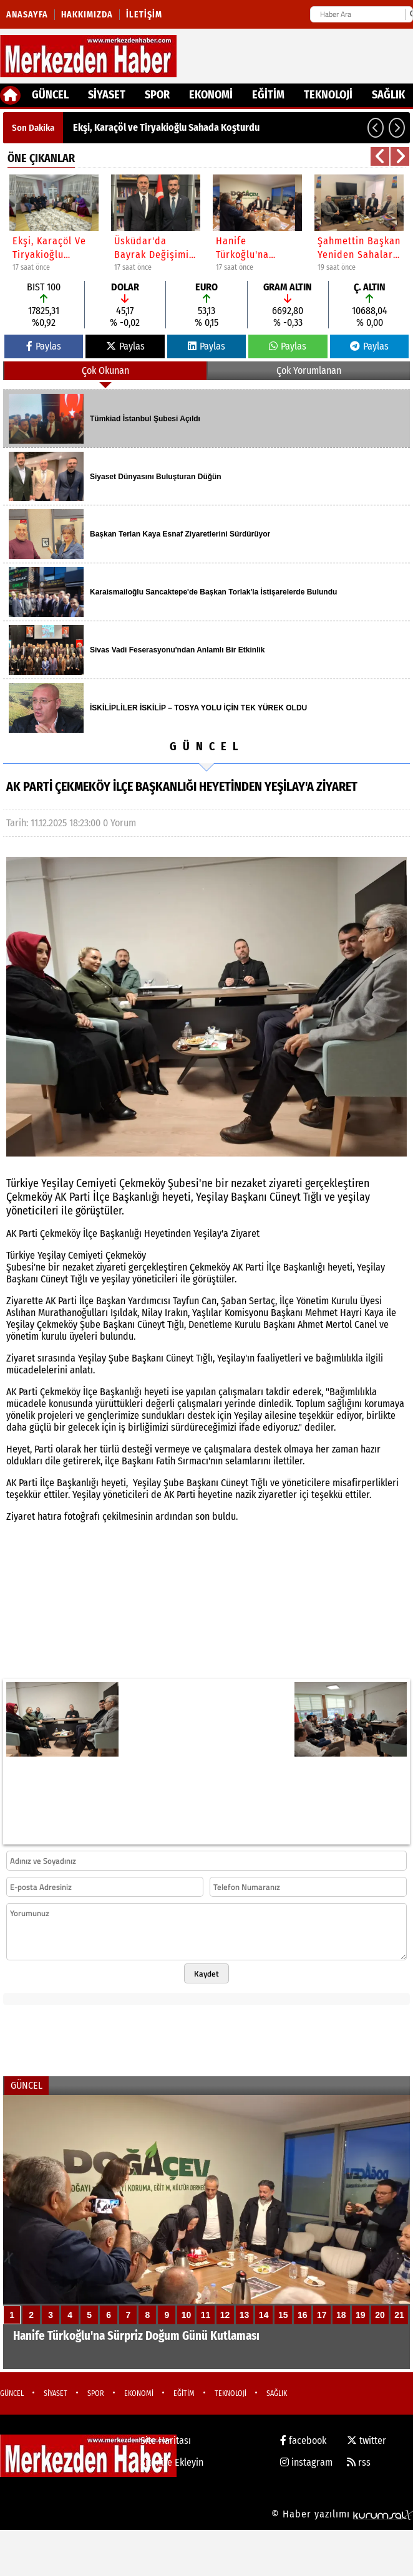 The image size is (413, 2576). I want to click on Anasayfa, so click(27, 14).